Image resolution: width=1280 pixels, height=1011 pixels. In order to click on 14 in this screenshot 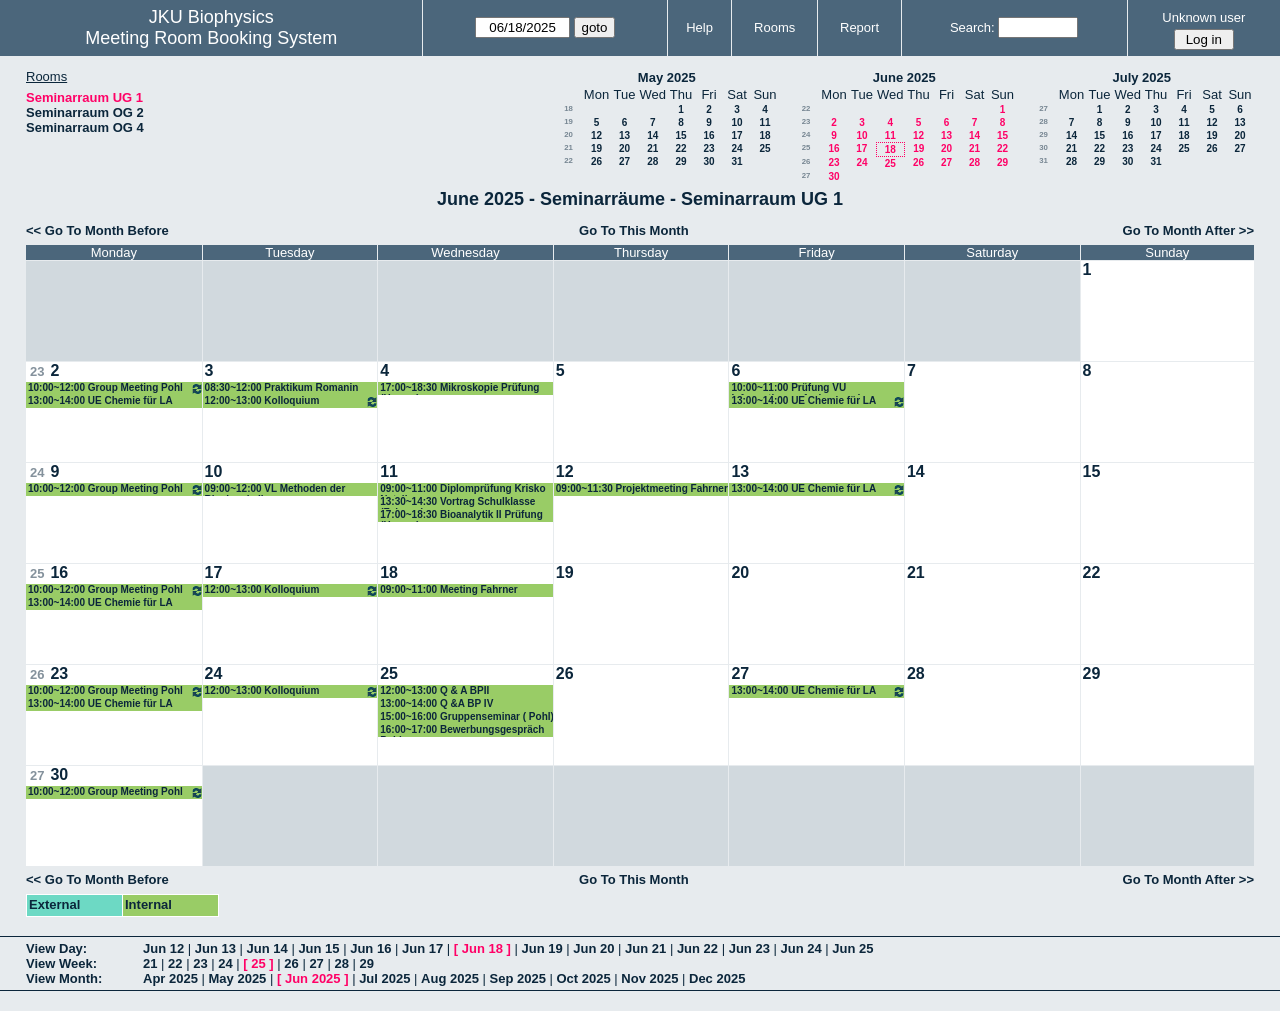, I will do `click(652, 135)`.